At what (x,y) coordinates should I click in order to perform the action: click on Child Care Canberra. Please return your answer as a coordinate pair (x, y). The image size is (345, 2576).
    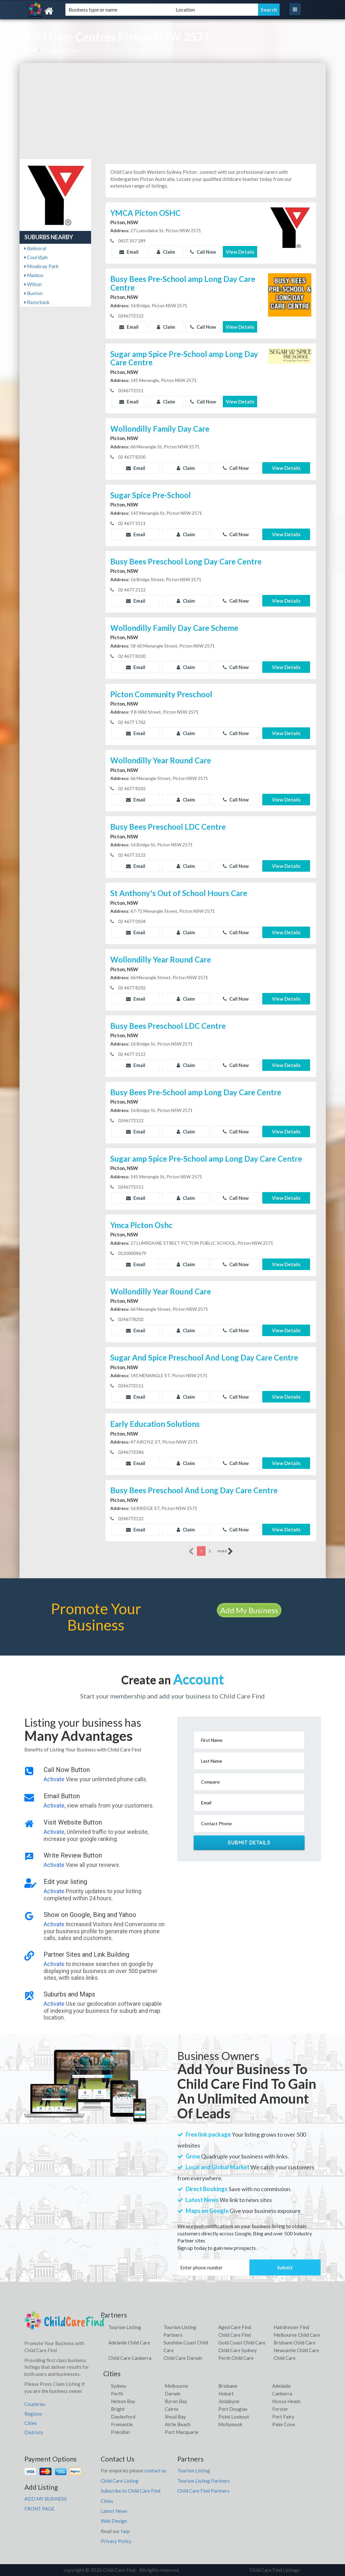
    Looking at the image, I should click on (129, 2358).